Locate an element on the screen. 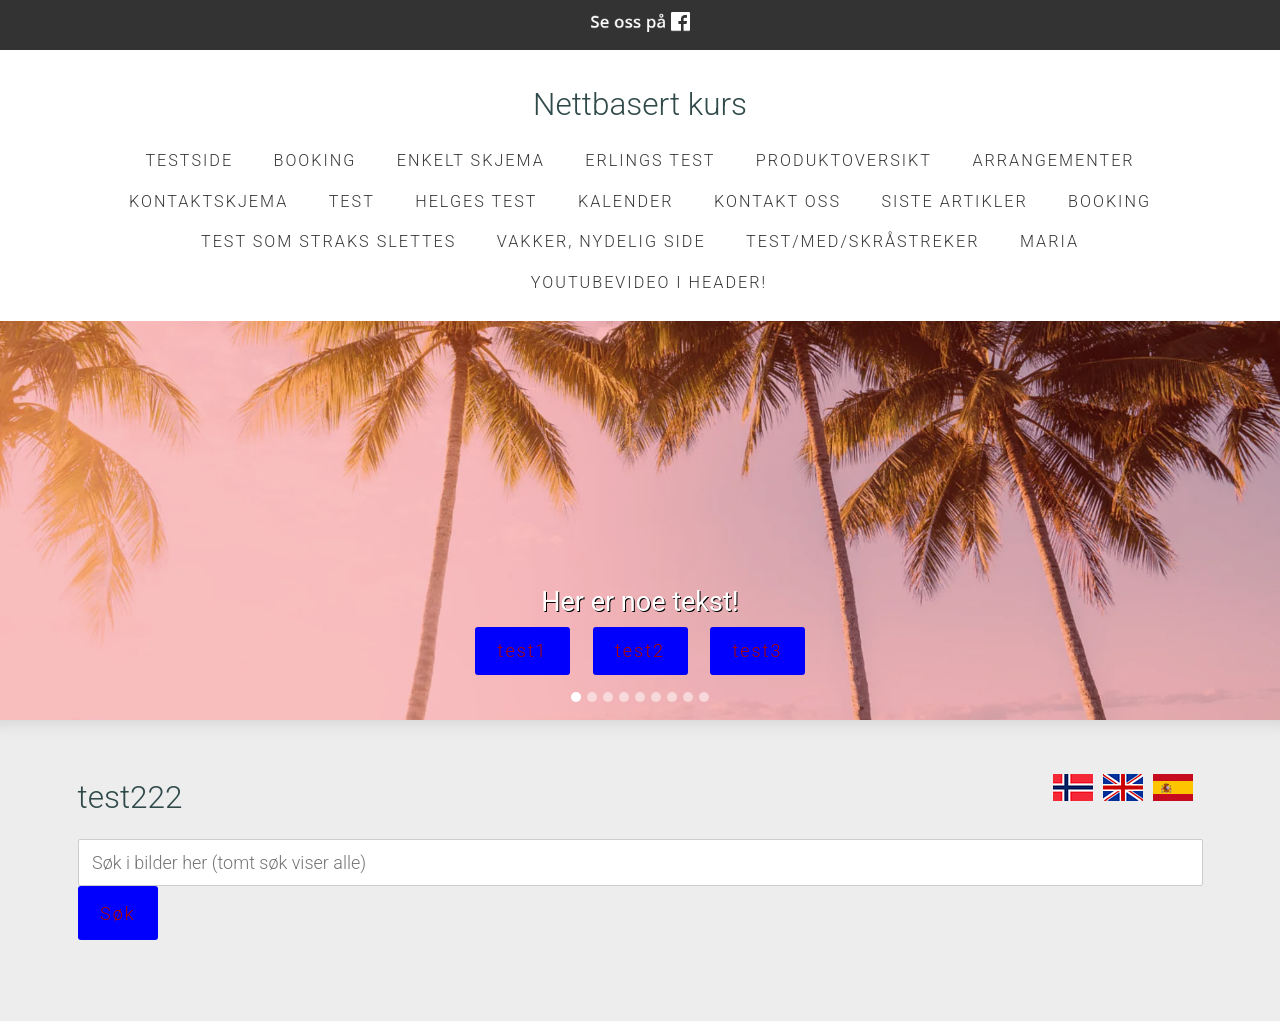 This screenshot has width=1280, height=1021. Helges test is located at coordinates (476, 201).